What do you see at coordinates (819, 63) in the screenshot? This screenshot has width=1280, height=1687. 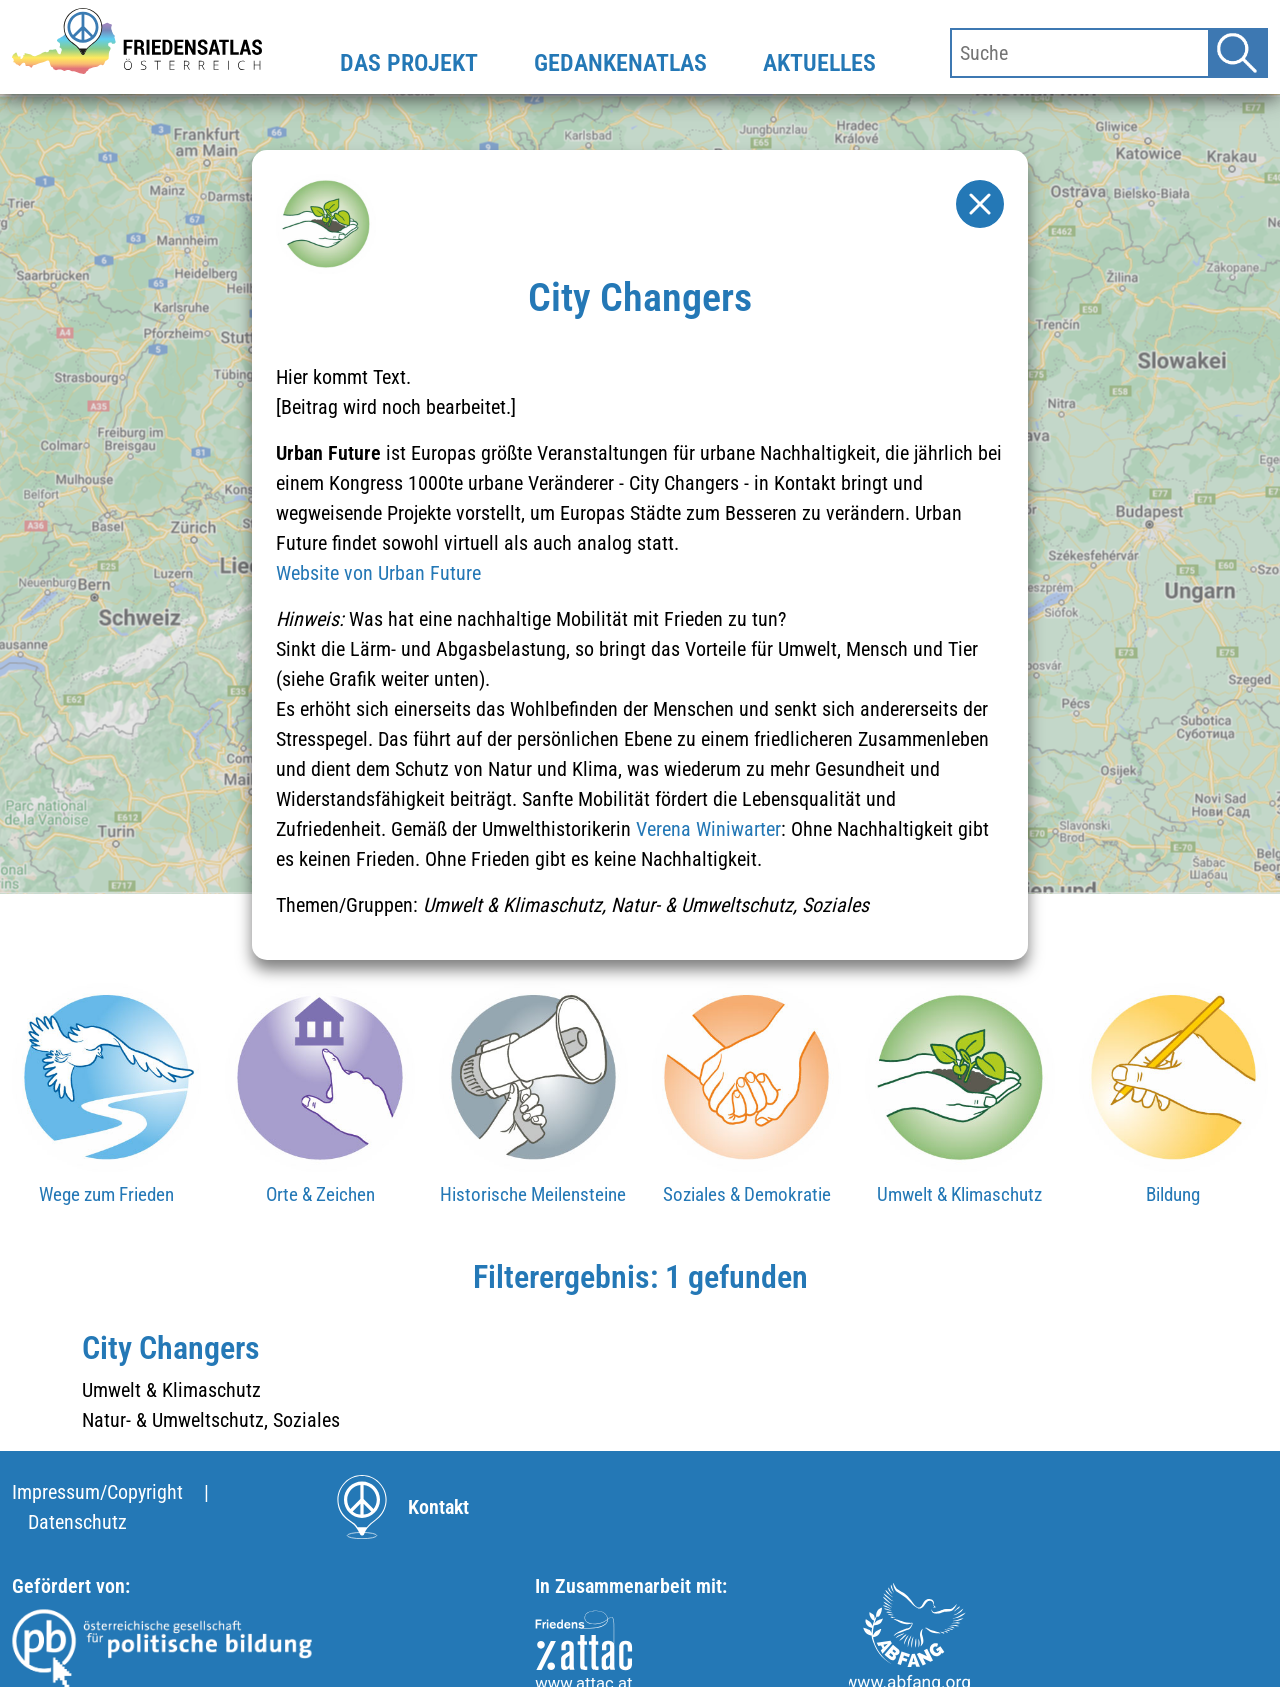 I see `AKTUELLES` at bounding box center [819, 63].